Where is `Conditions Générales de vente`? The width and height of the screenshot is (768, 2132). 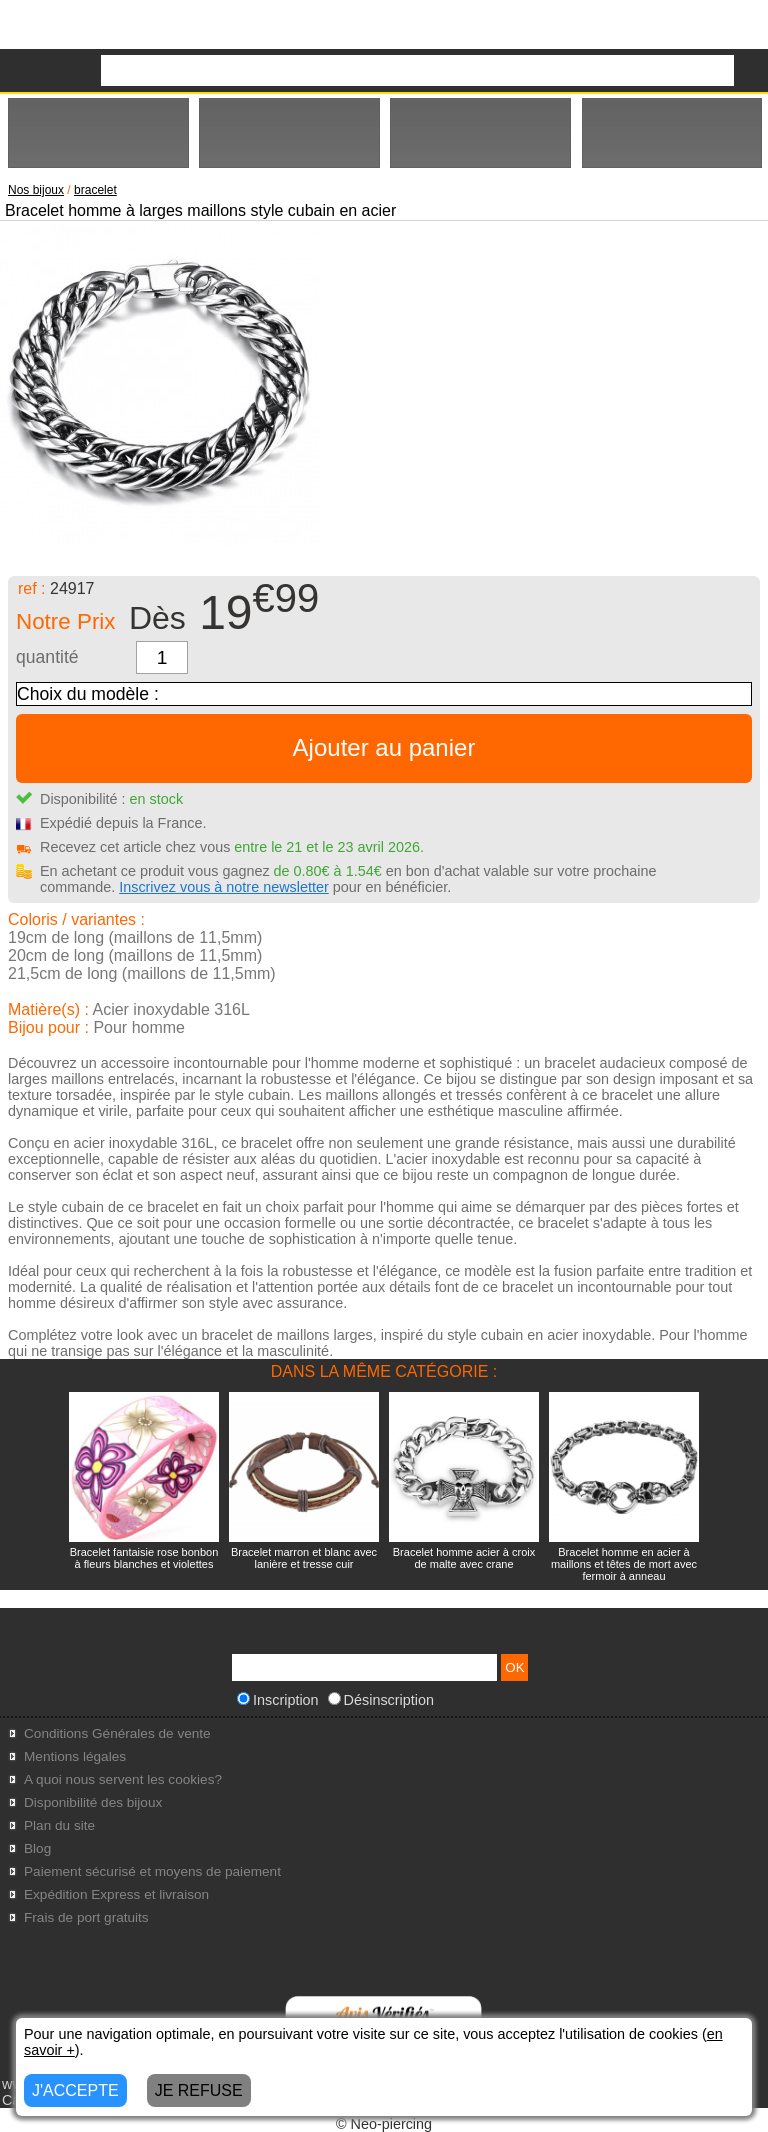 Conditions Générales de vente is located at coordinates (117, 1733).